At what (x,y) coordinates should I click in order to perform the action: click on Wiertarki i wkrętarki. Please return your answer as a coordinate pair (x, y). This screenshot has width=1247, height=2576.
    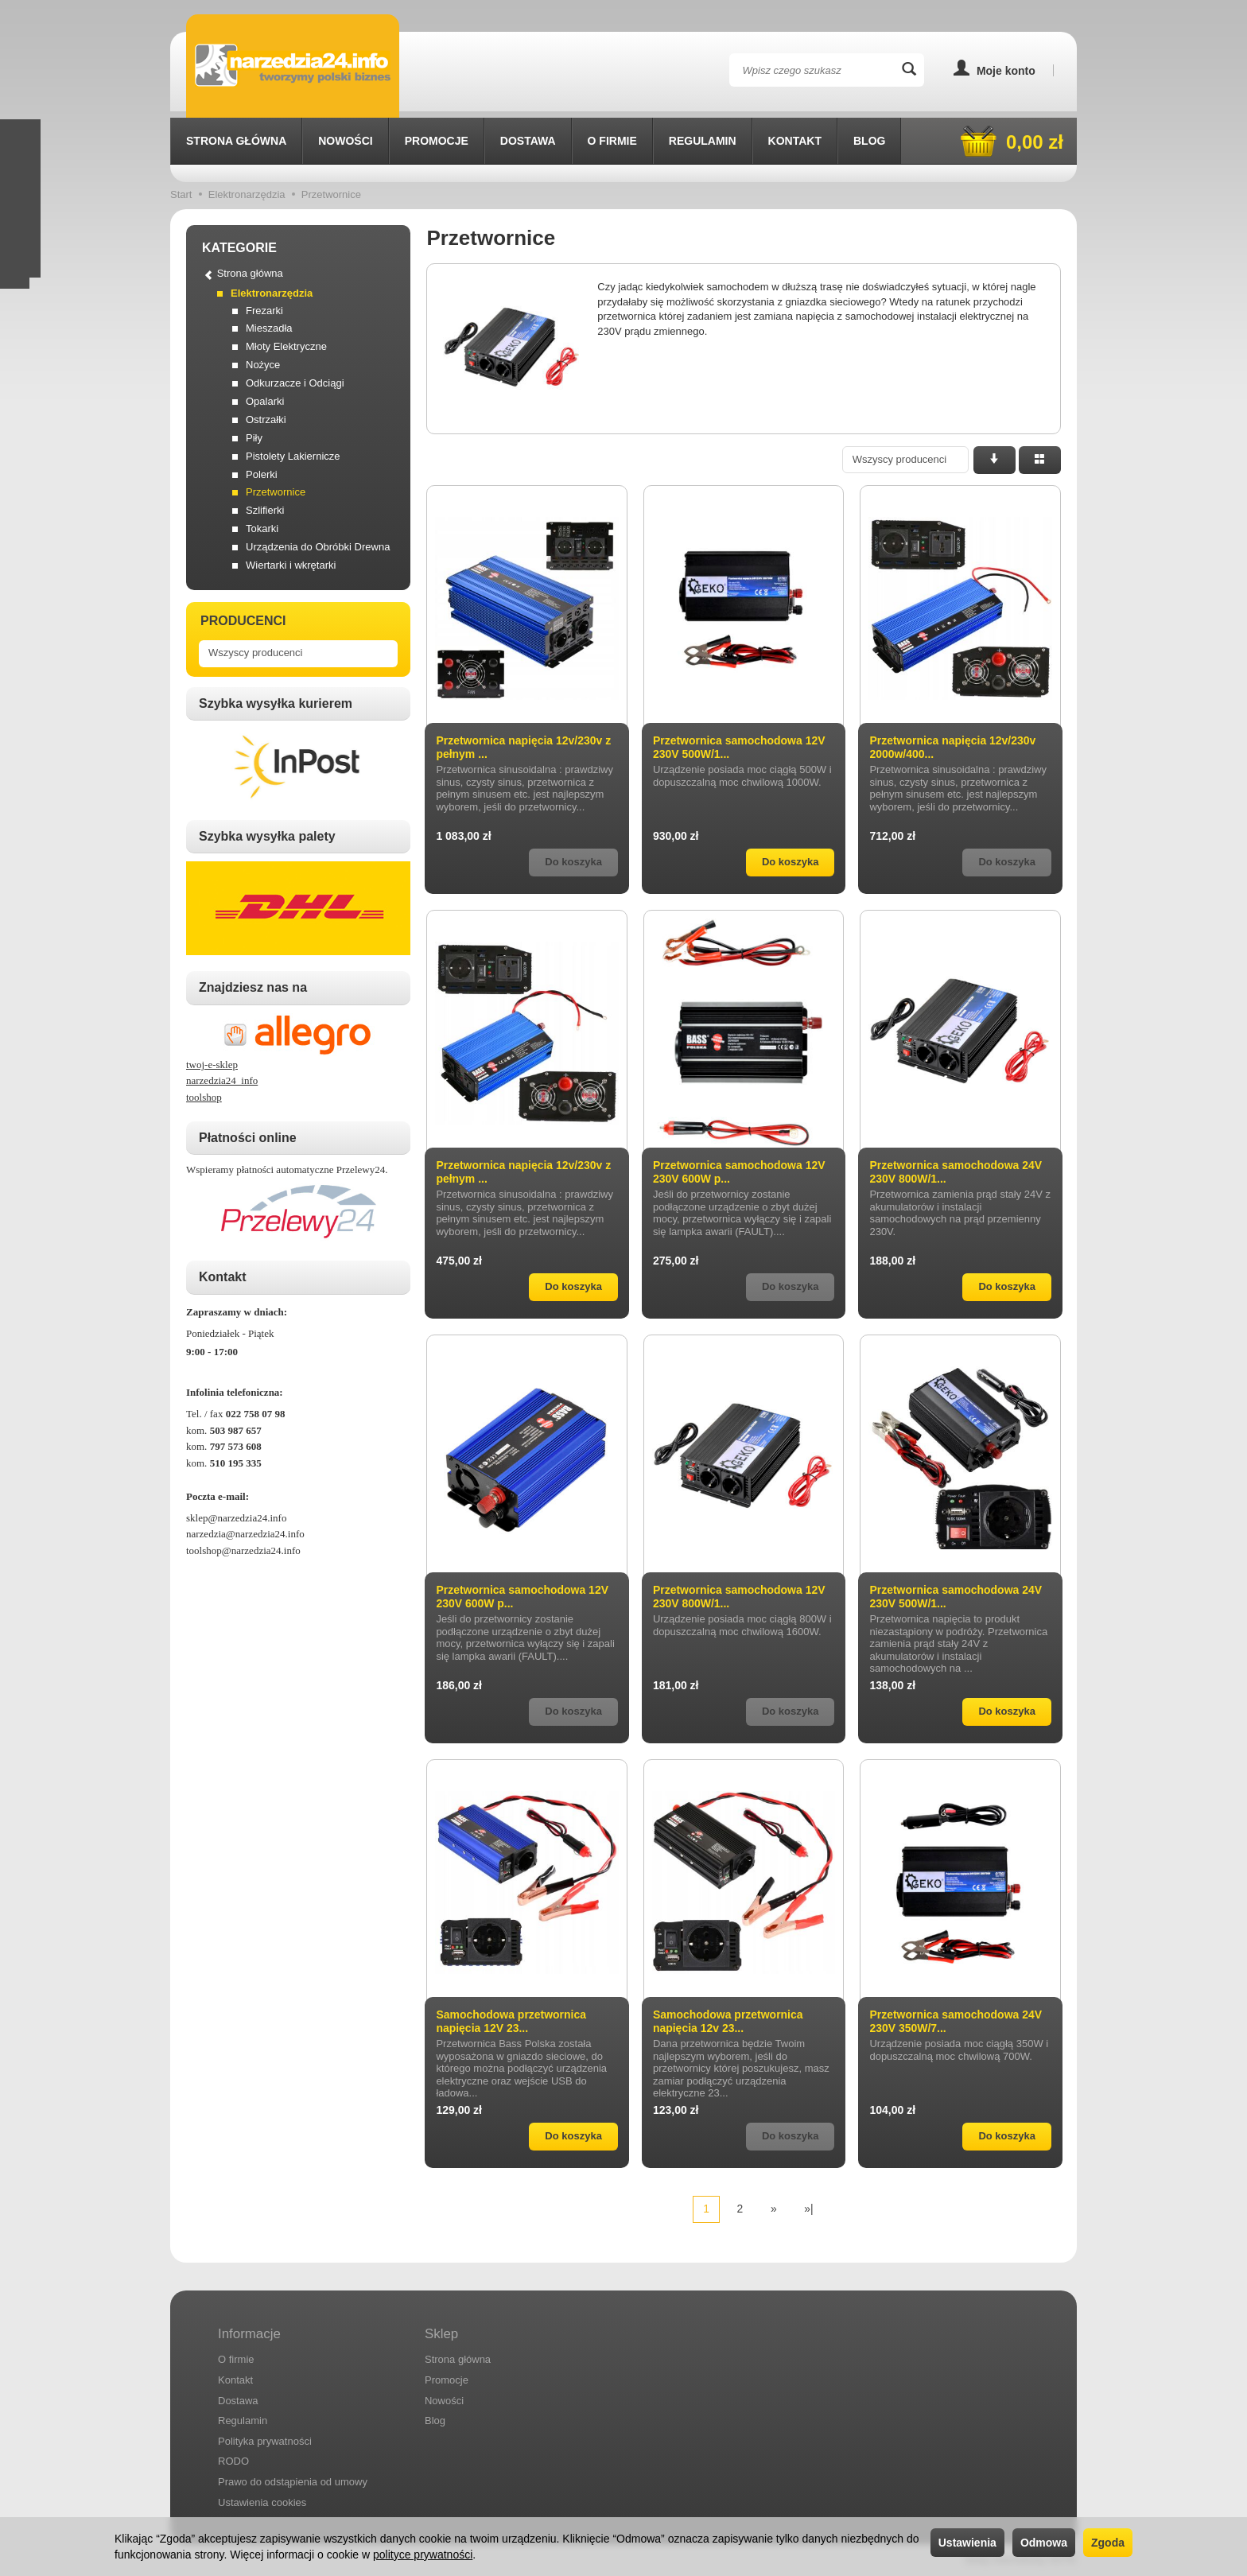
    Looking at the image, I should click on (291, 565).